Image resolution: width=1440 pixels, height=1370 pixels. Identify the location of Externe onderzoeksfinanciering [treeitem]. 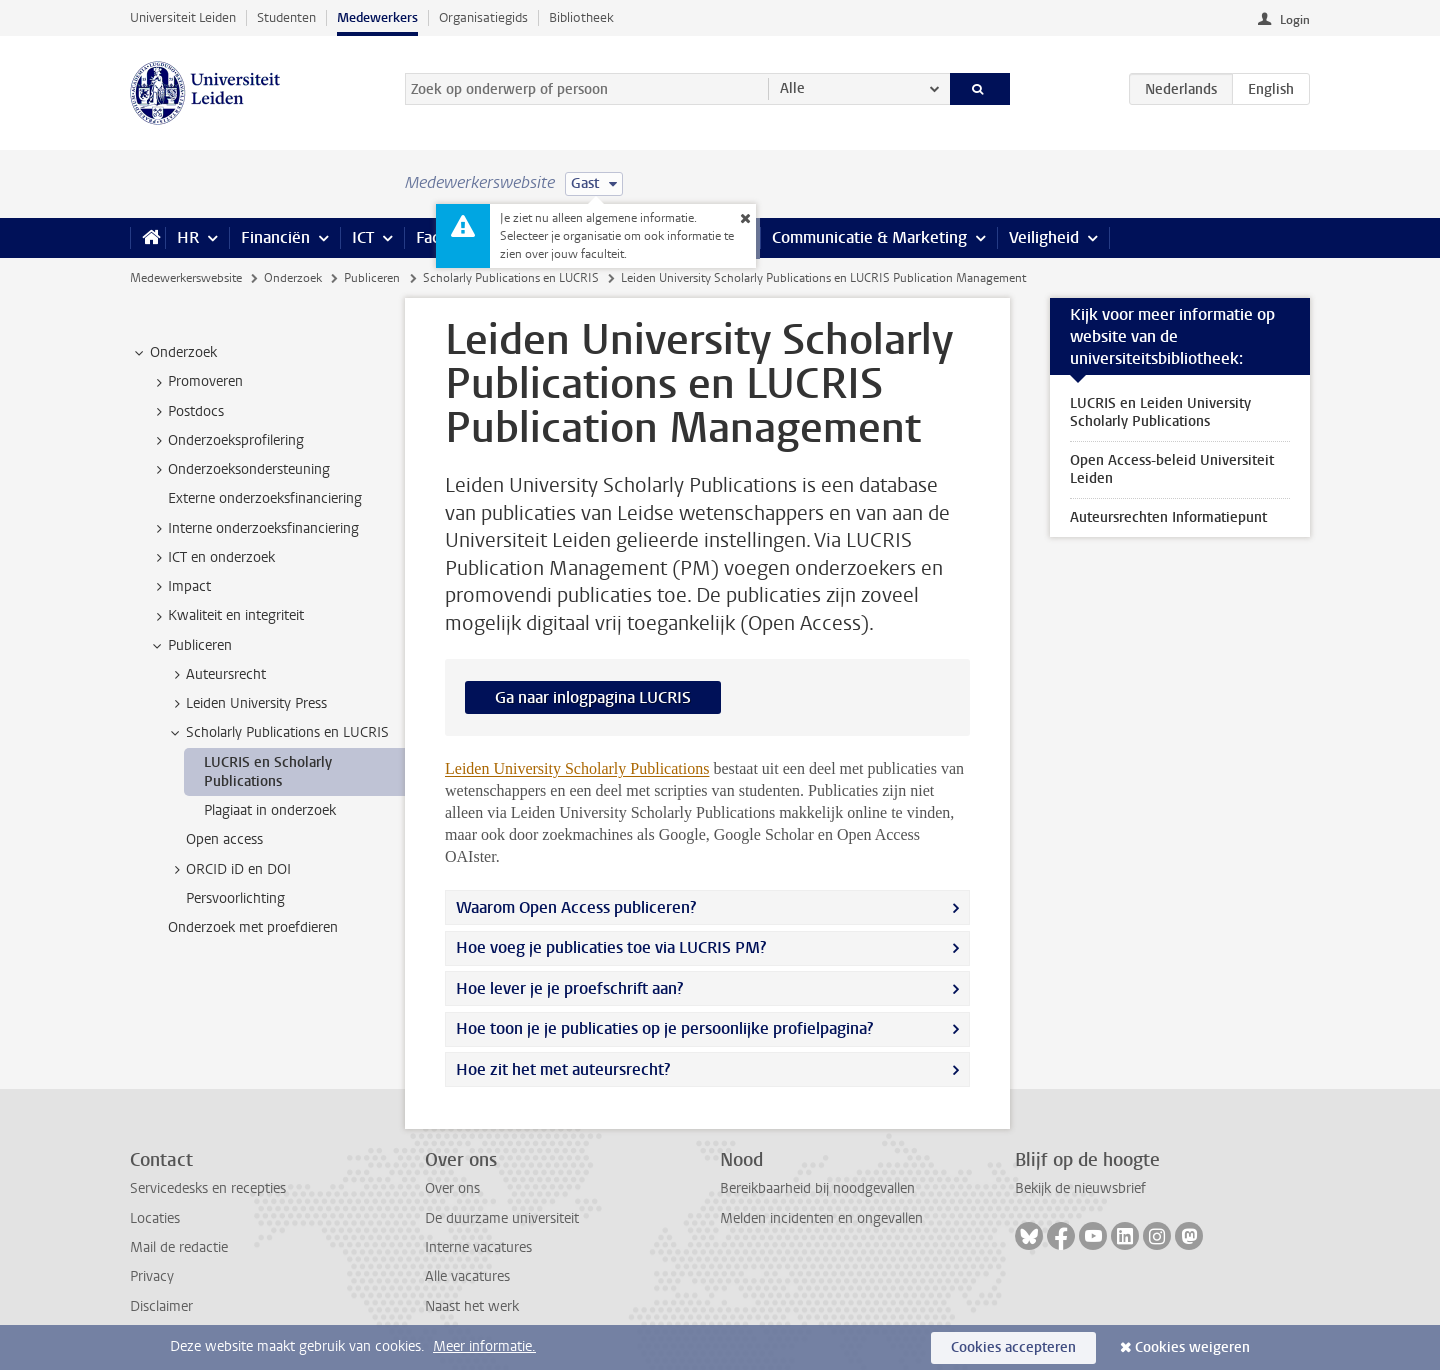
(265, 498).